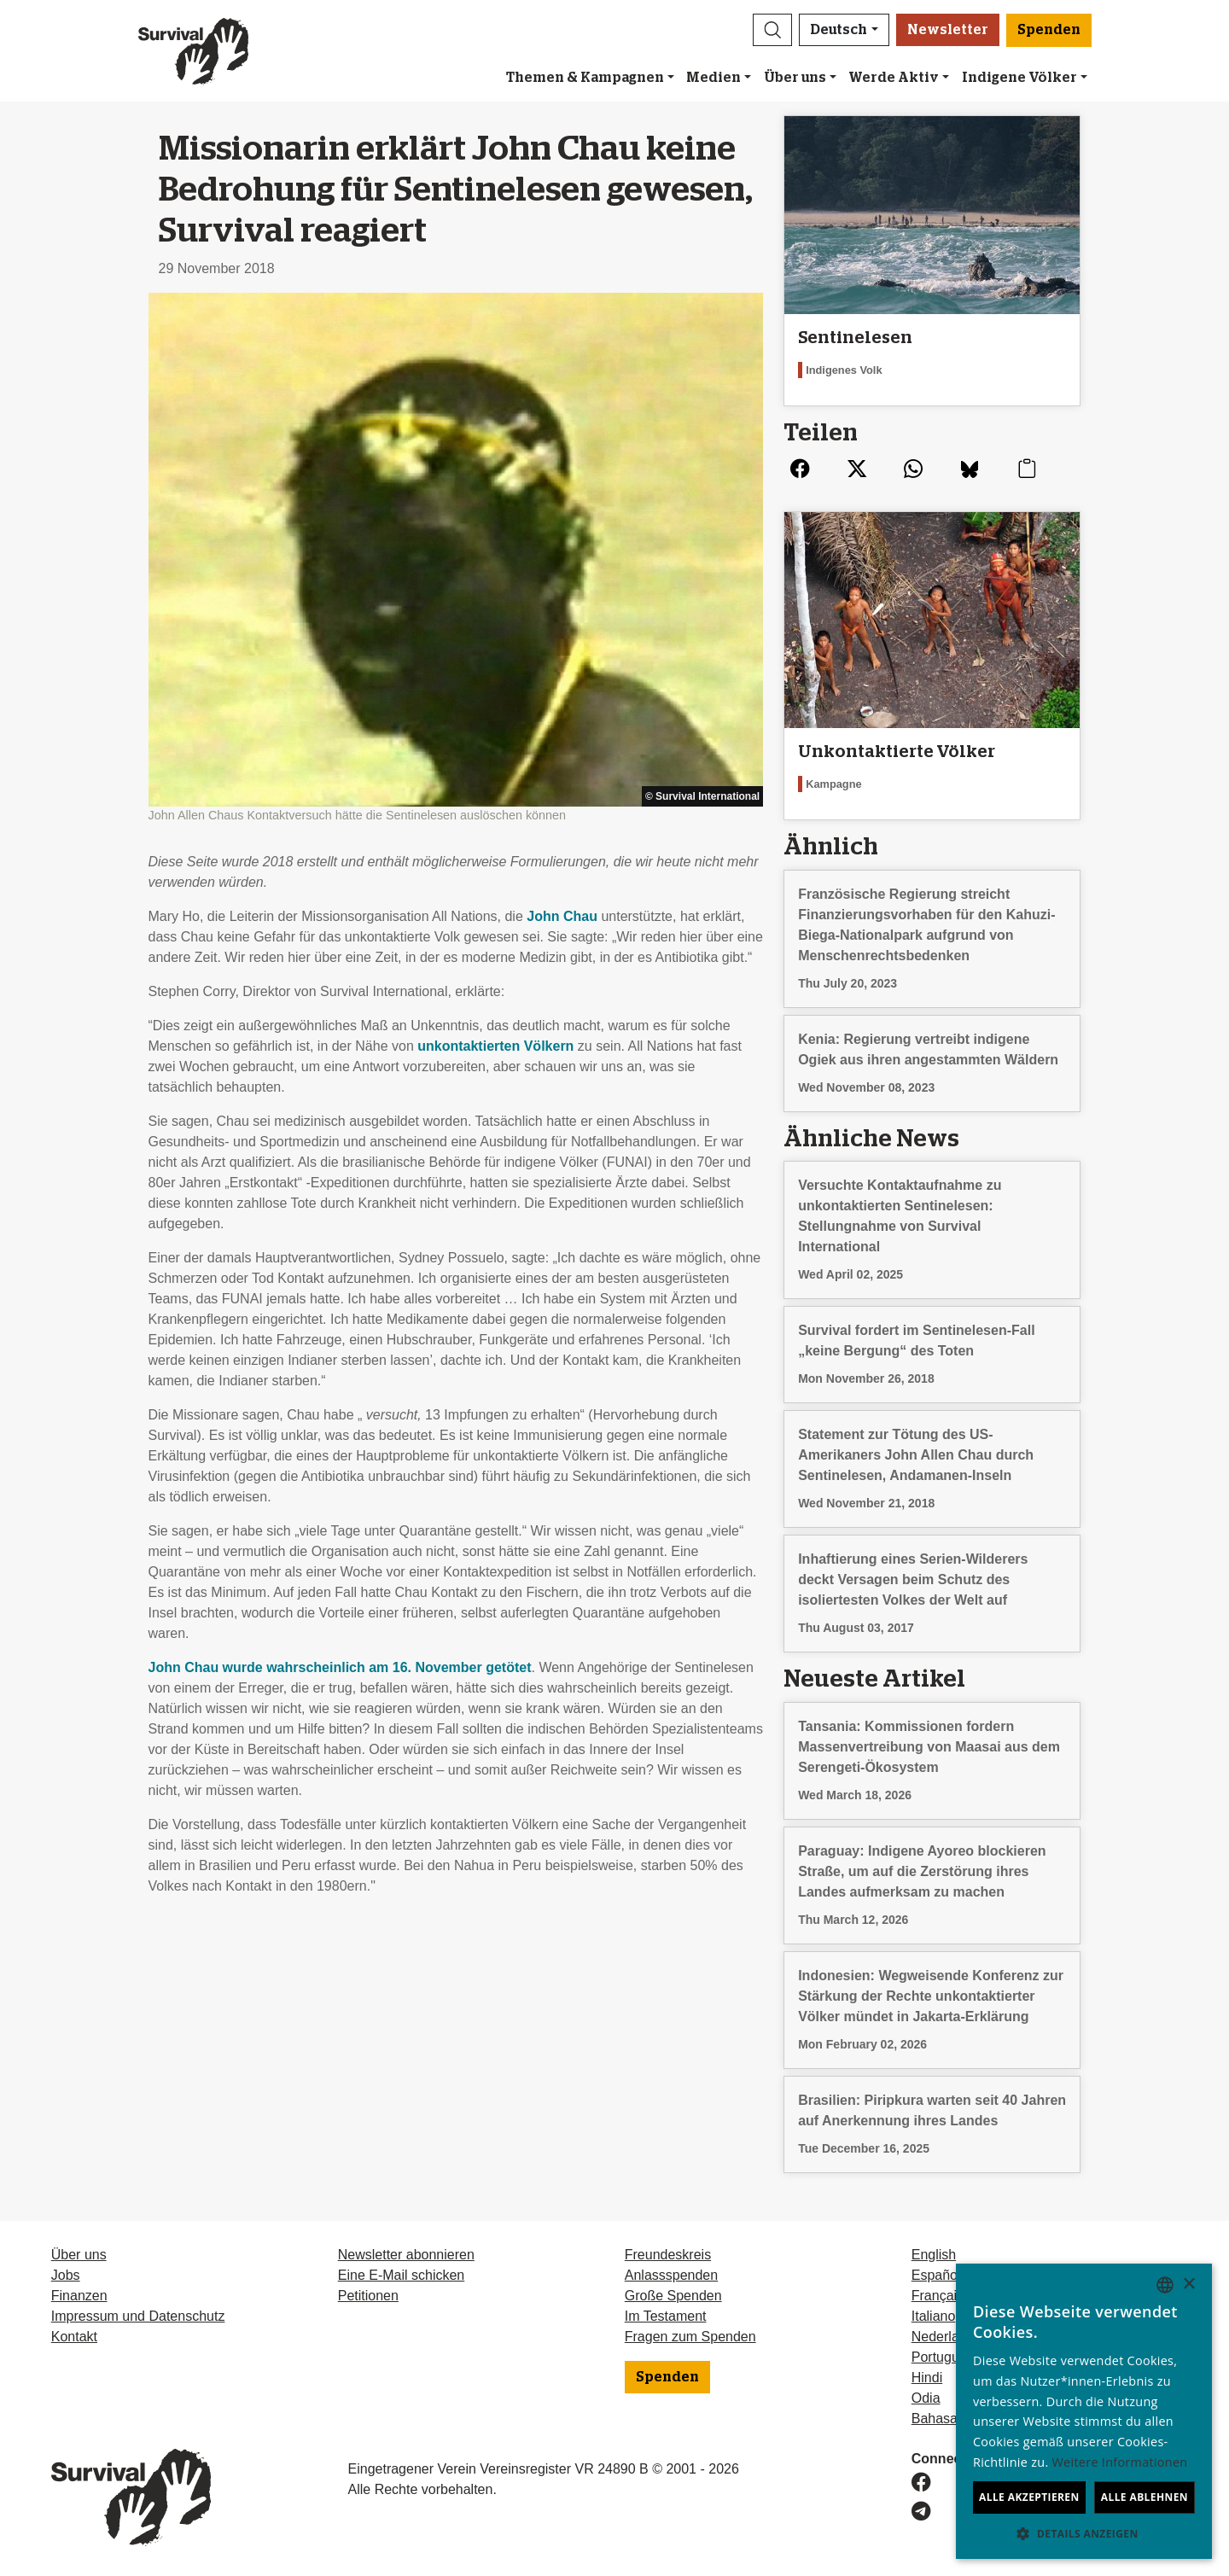 The height and width of the screenshot is (2576, 1229). I want to click on John Chau, so click(562, 916).